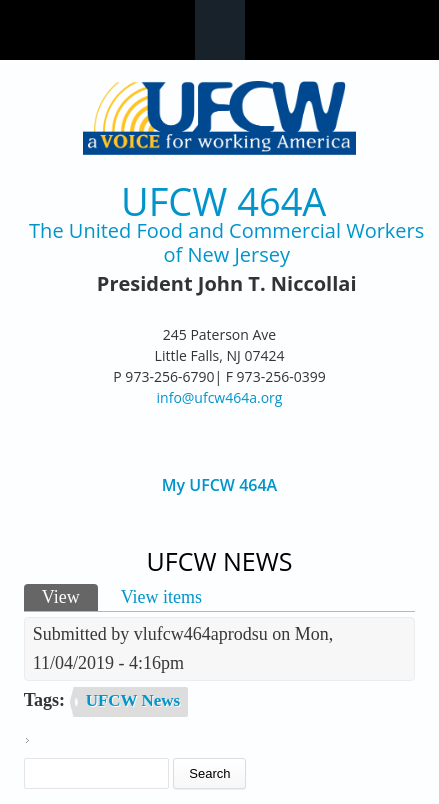  What do you see at coordinates (133, 700) in the screenshot?
I see `UFCW News` at bounding box center [133, 700].